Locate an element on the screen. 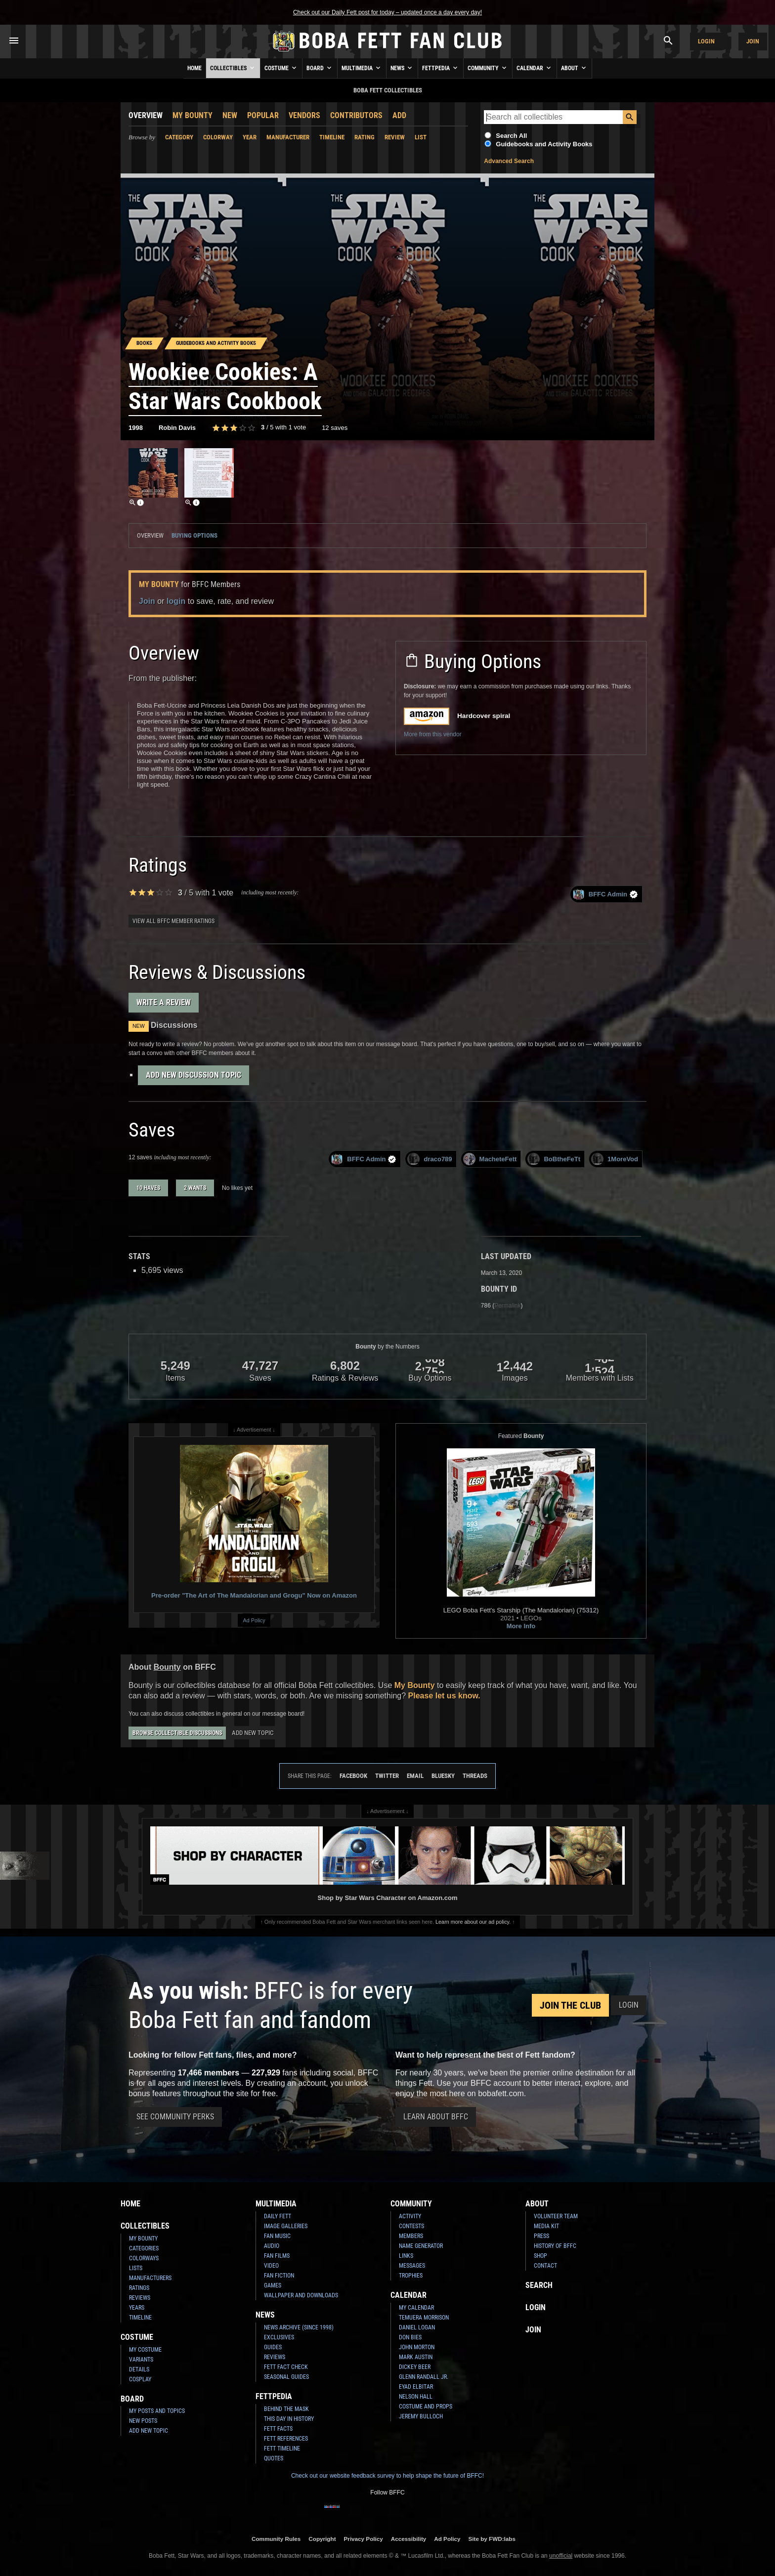  Shop is located at coordinates (540, 2255).